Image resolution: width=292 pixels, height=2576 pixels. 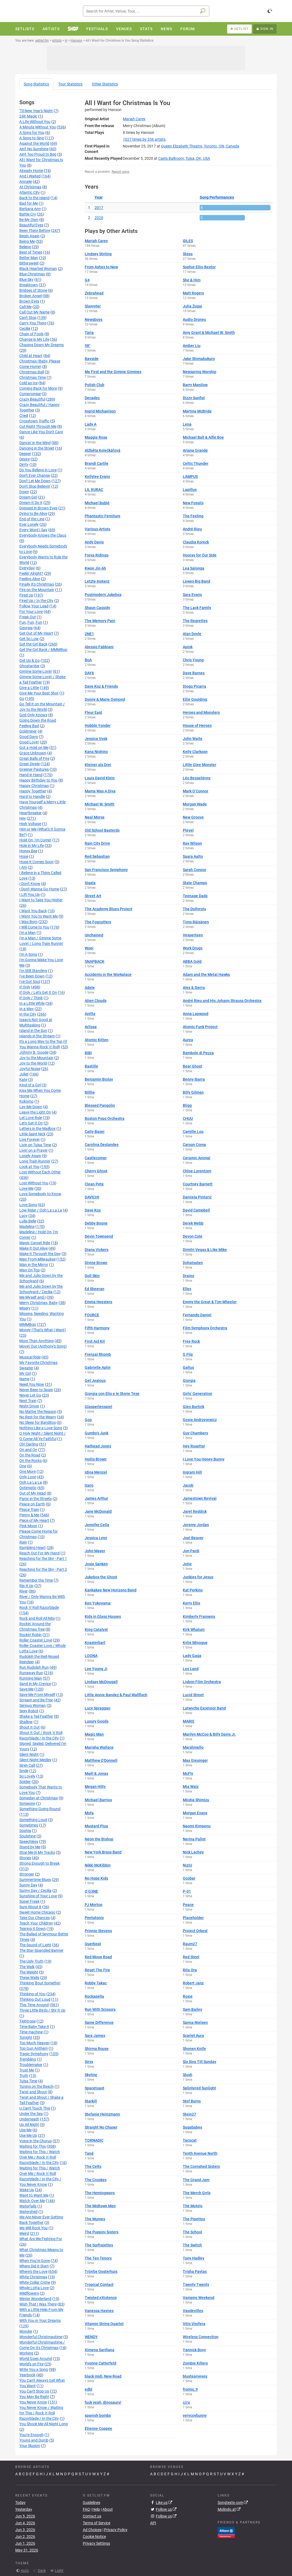 I want to click on Silent Night Medley, so click(x=35, y=1760).